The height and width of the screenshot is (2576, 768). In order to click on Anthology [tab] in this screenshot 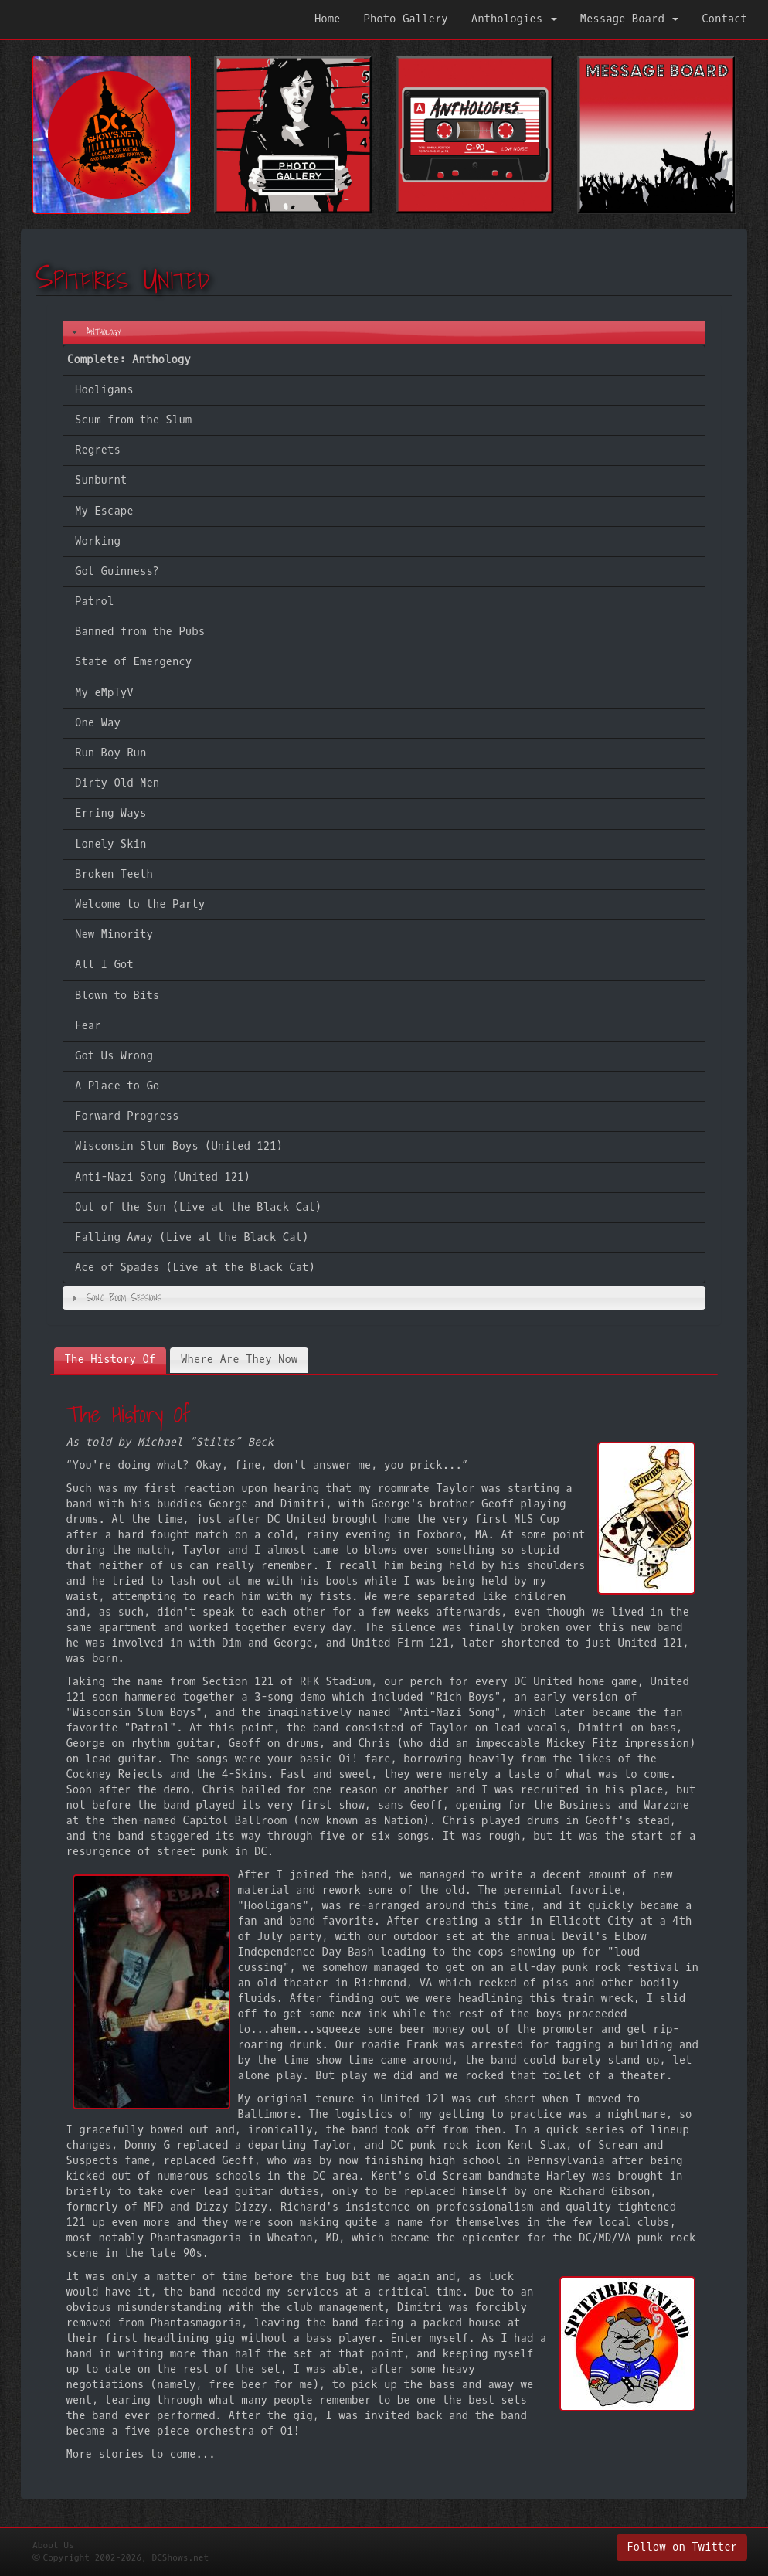, I will do `click(94, 331)`.